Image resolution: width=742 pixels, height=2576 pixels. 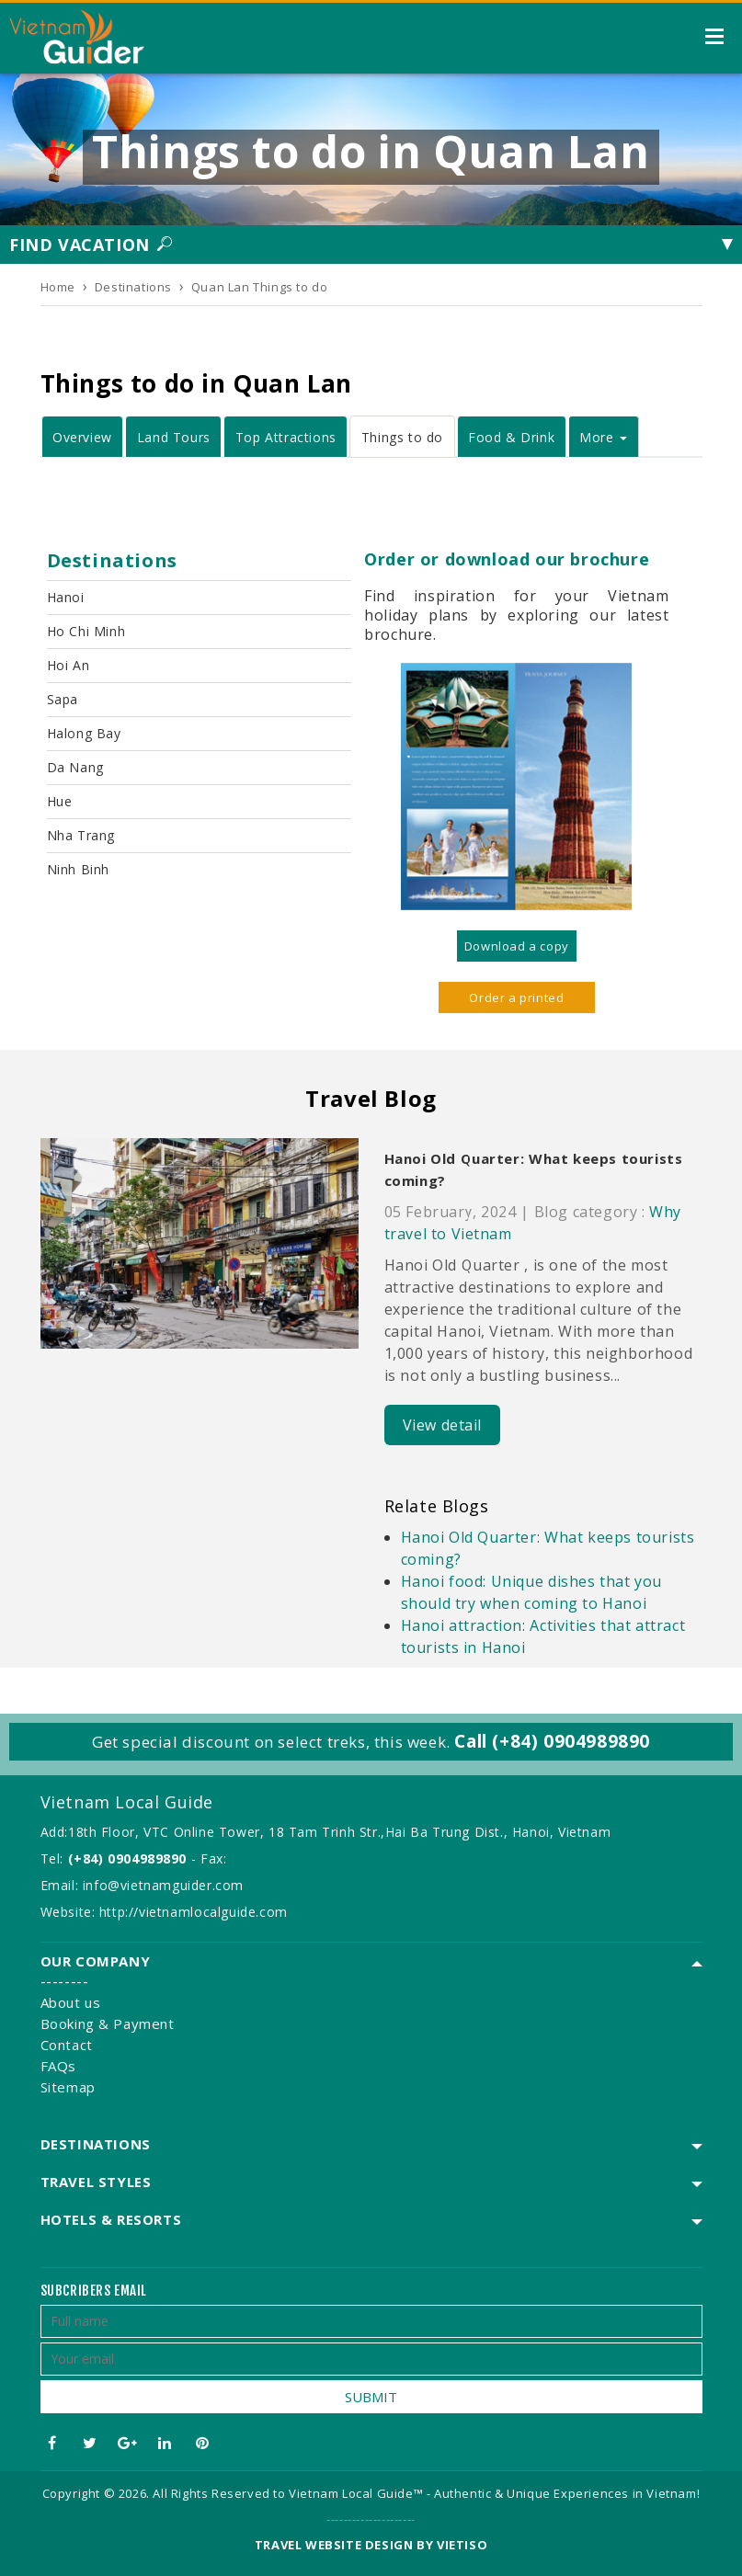 I want to click on (+84) 0904989890, so click(x=128, y=1858).